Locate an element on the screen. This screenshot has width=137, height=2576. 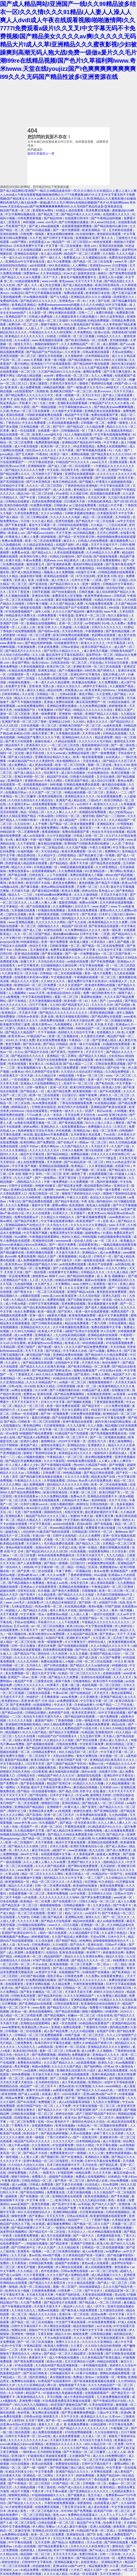
欧美日韩不卡在线视频 is located at coordinates (108, 1681).